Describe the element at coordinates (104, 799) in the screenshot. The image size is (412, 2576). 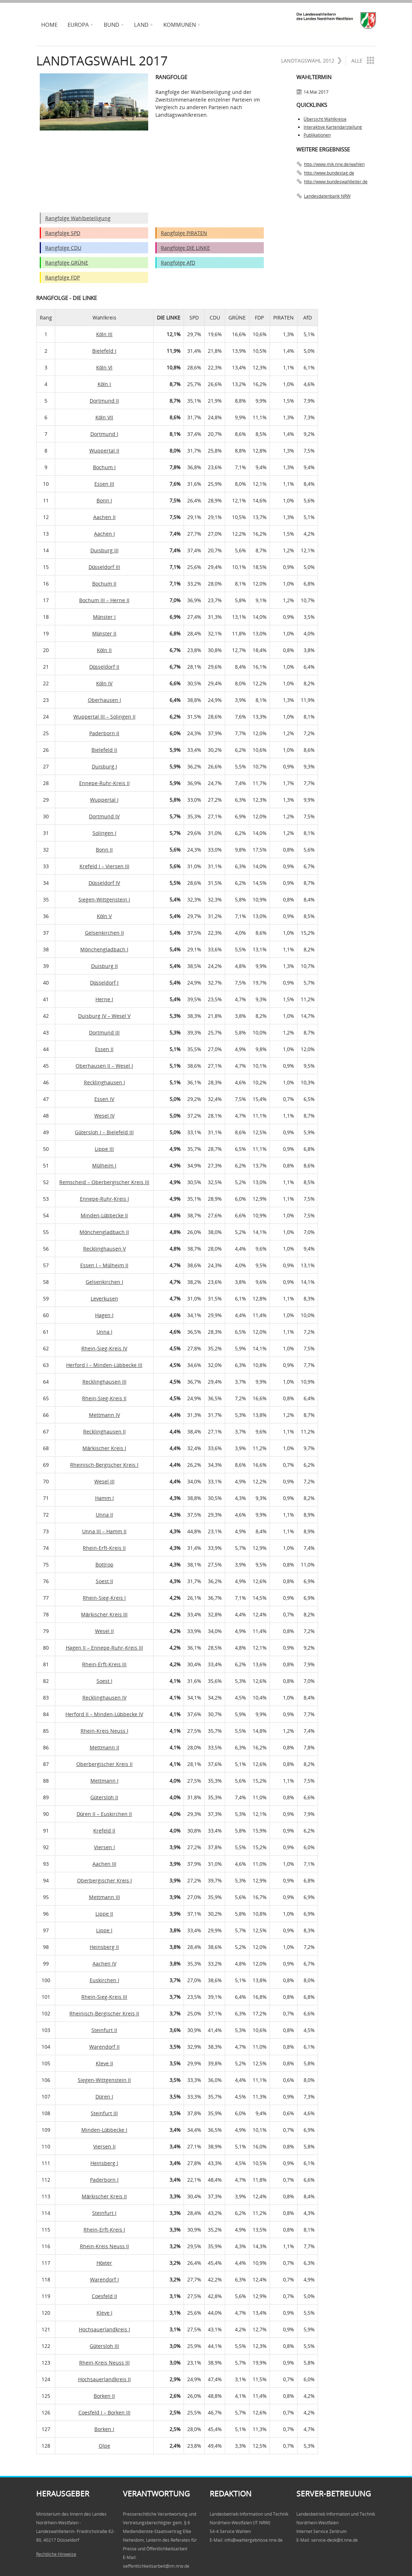
I see `Wuppertal I` at that location.